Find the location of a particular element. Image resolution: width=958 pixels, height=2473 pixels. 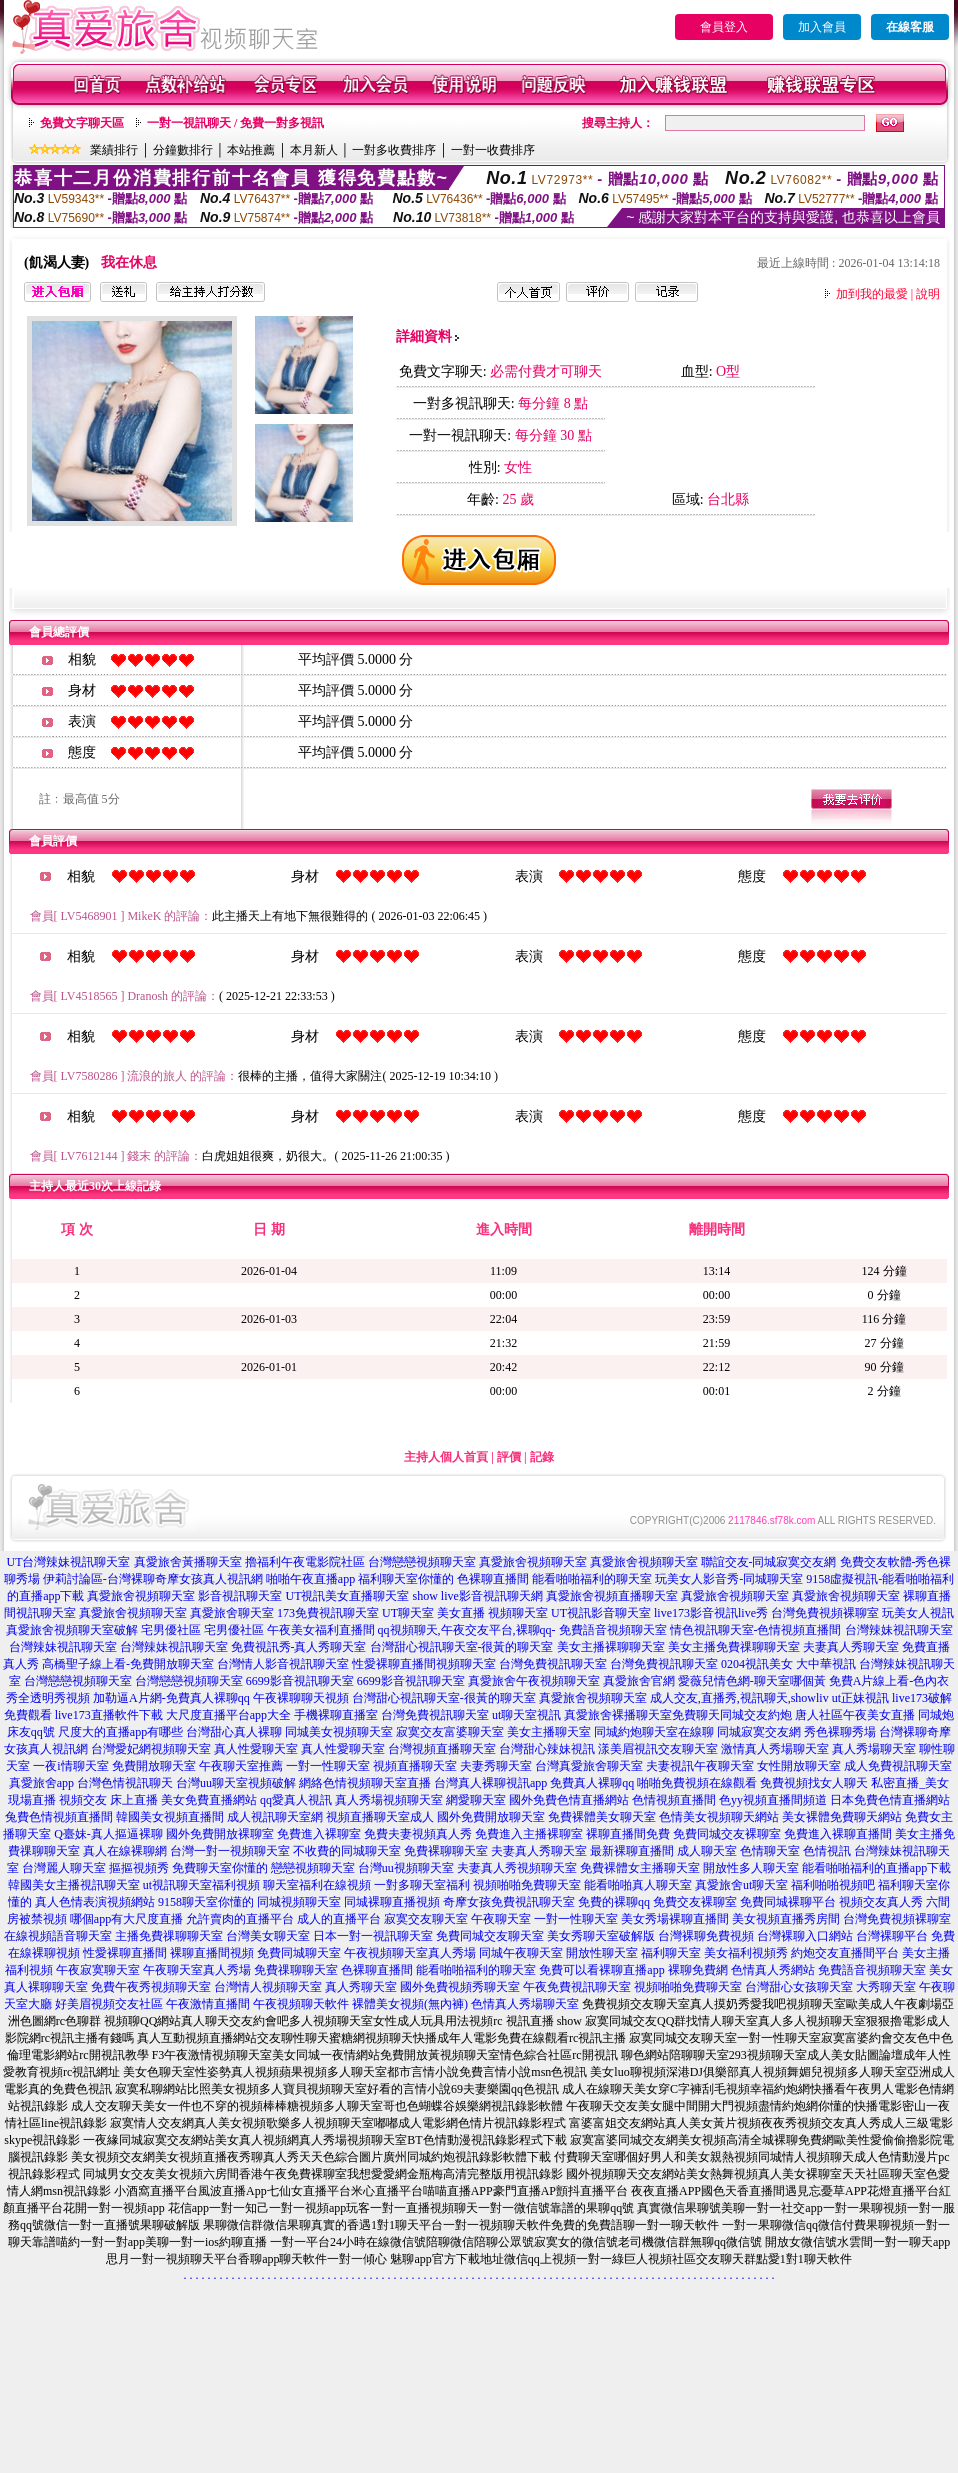

台灣uu聊天室視頻破解 is located at coordinates (236, 1783).